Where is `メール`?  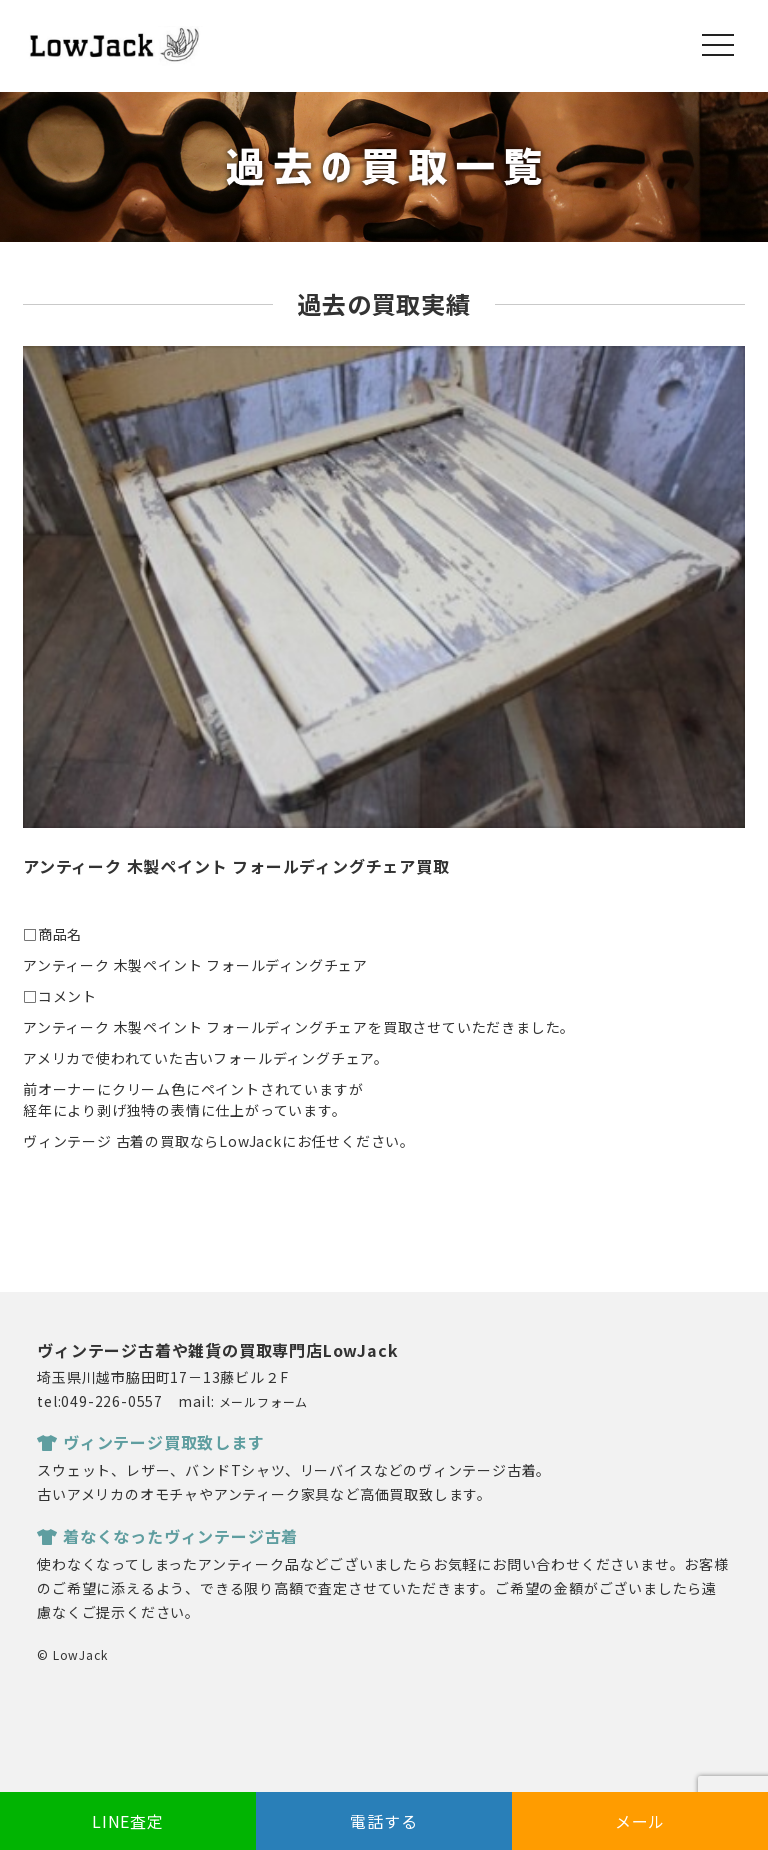
メール is located at coordinates (640, 1821).